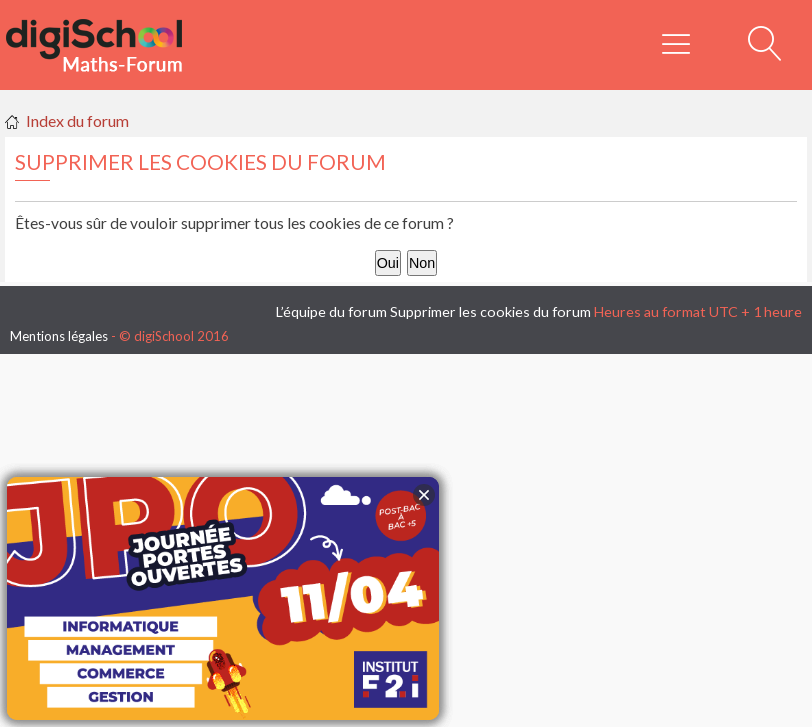  Describe the element at coordinates (77, 120) in the screenshot. I see `Index du forum` at that location.